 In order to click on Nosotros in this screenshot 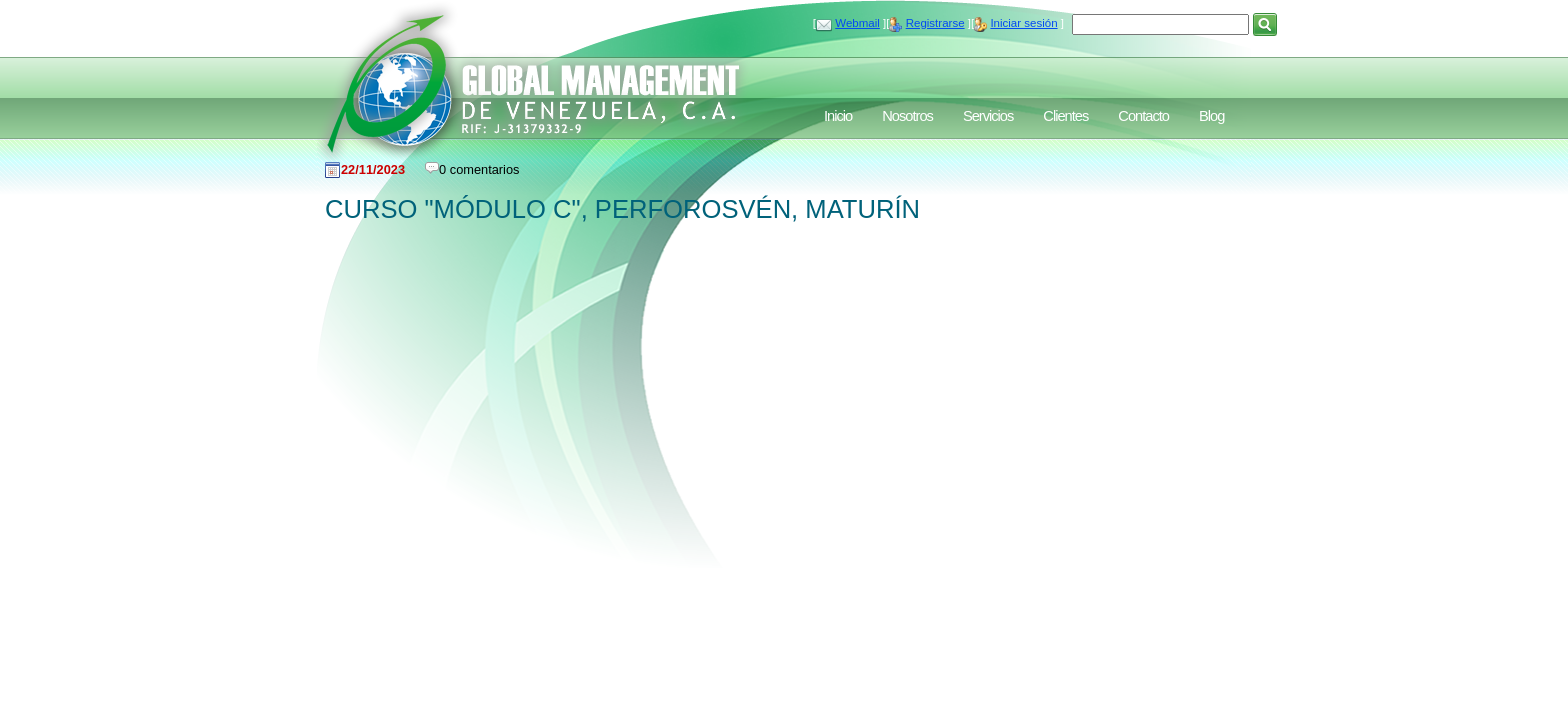, I will do `click(907, 116)`.